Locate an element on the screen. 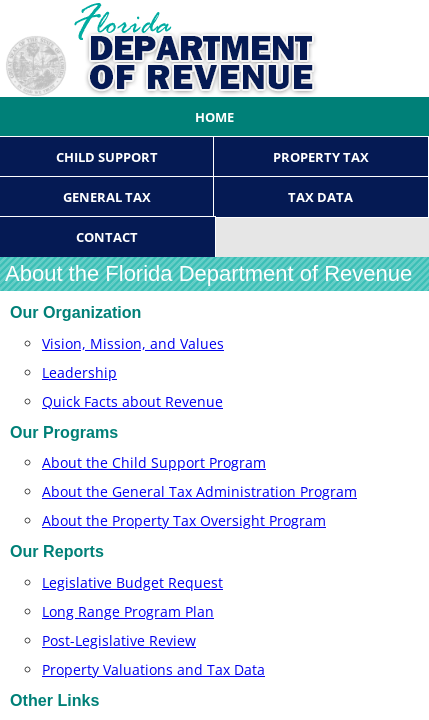  General Tax is located at coordinates (107, 197).